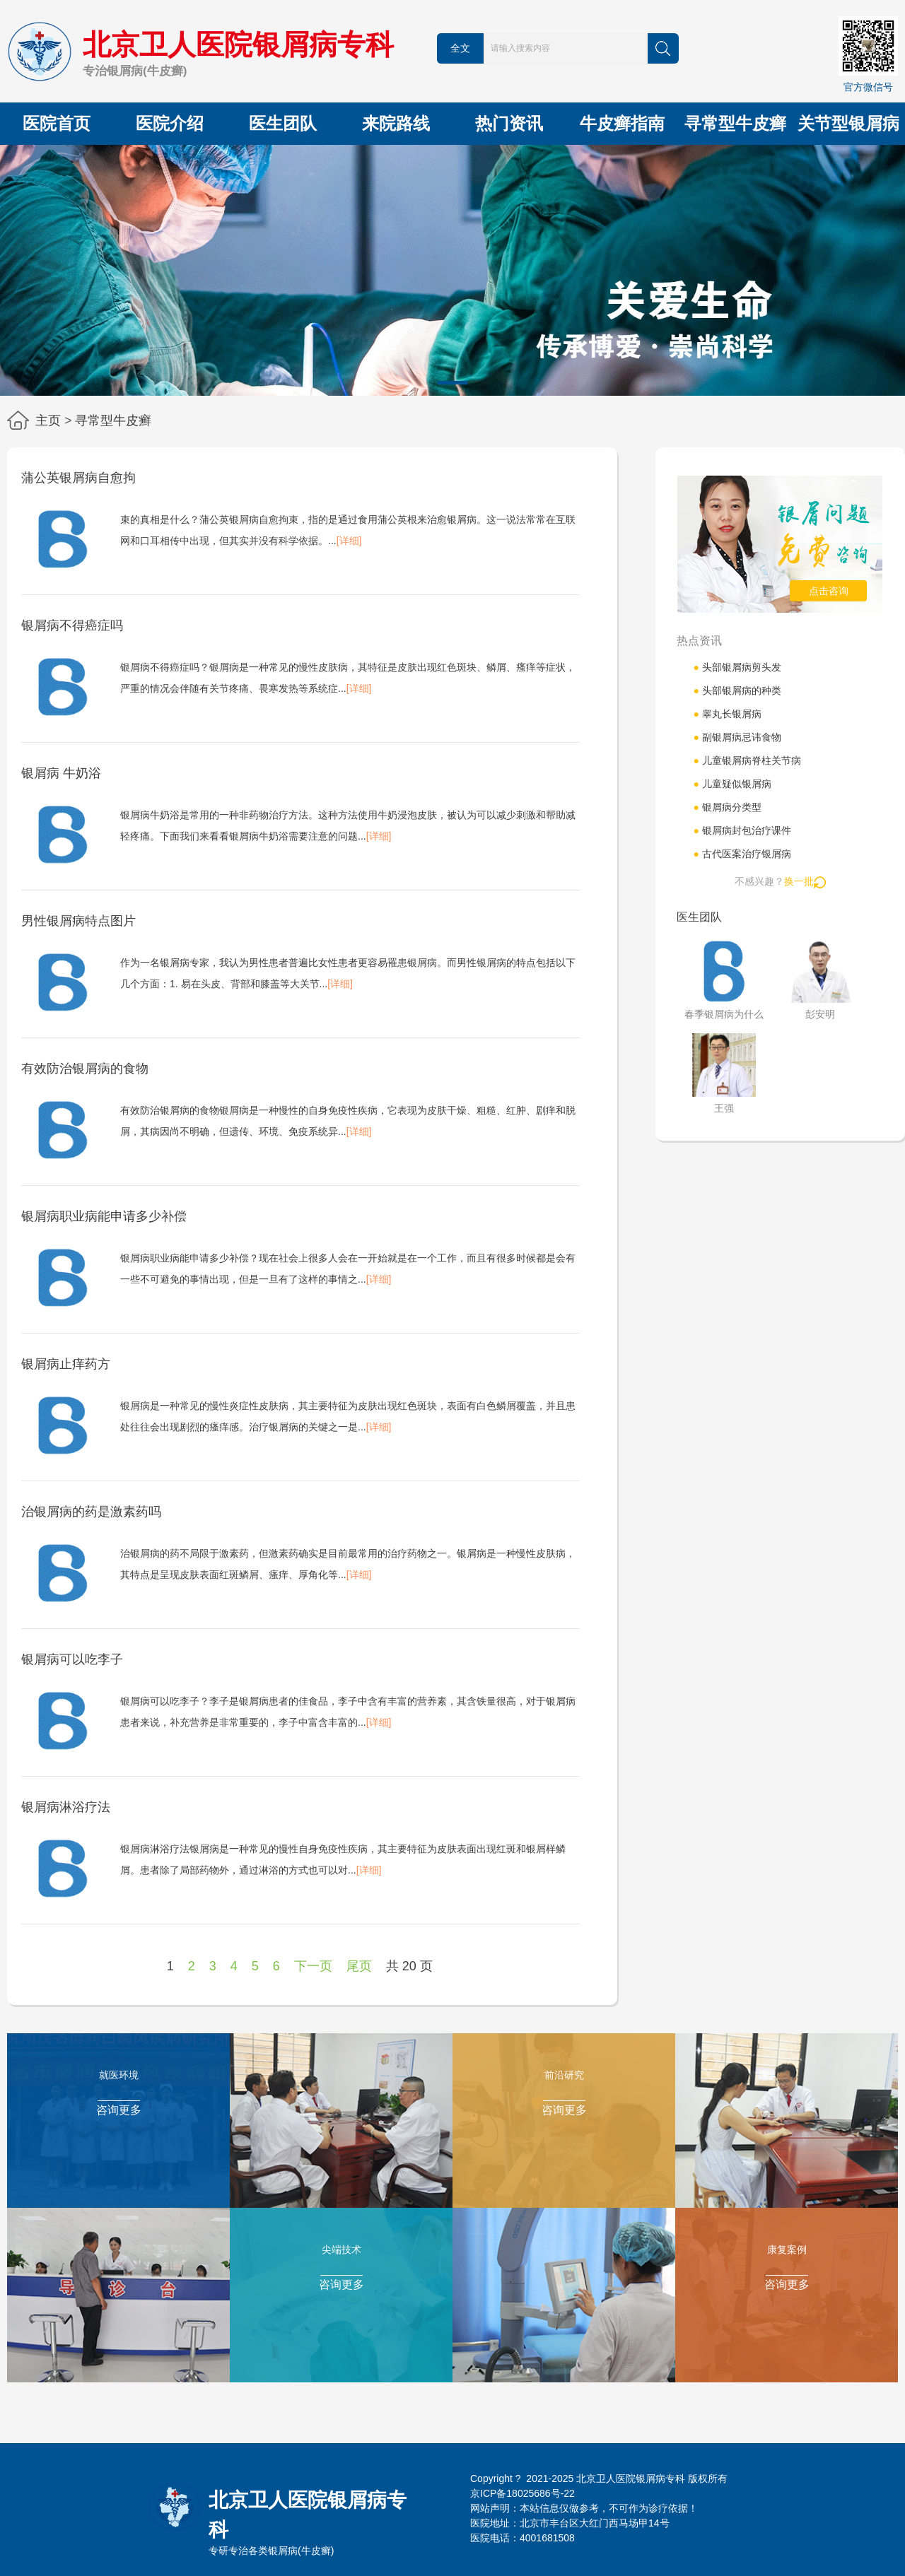 The image size is (905, 2576). What do you see at coordinates (735, 123) in the screenshot?
I see `寻常型牛皮癣` at bounding box center [735, 123].